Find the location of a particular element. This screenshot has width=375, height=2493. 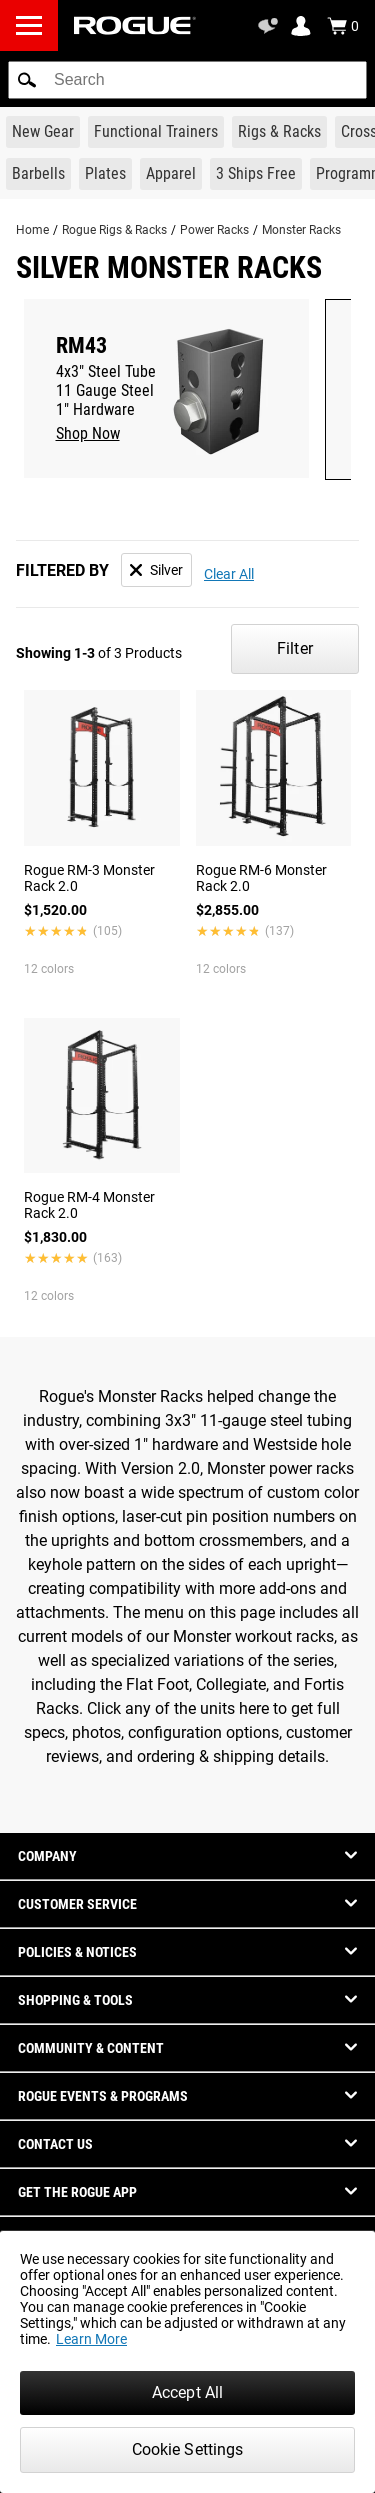

[Link to Homepage] is located at coordinates (135, 25).